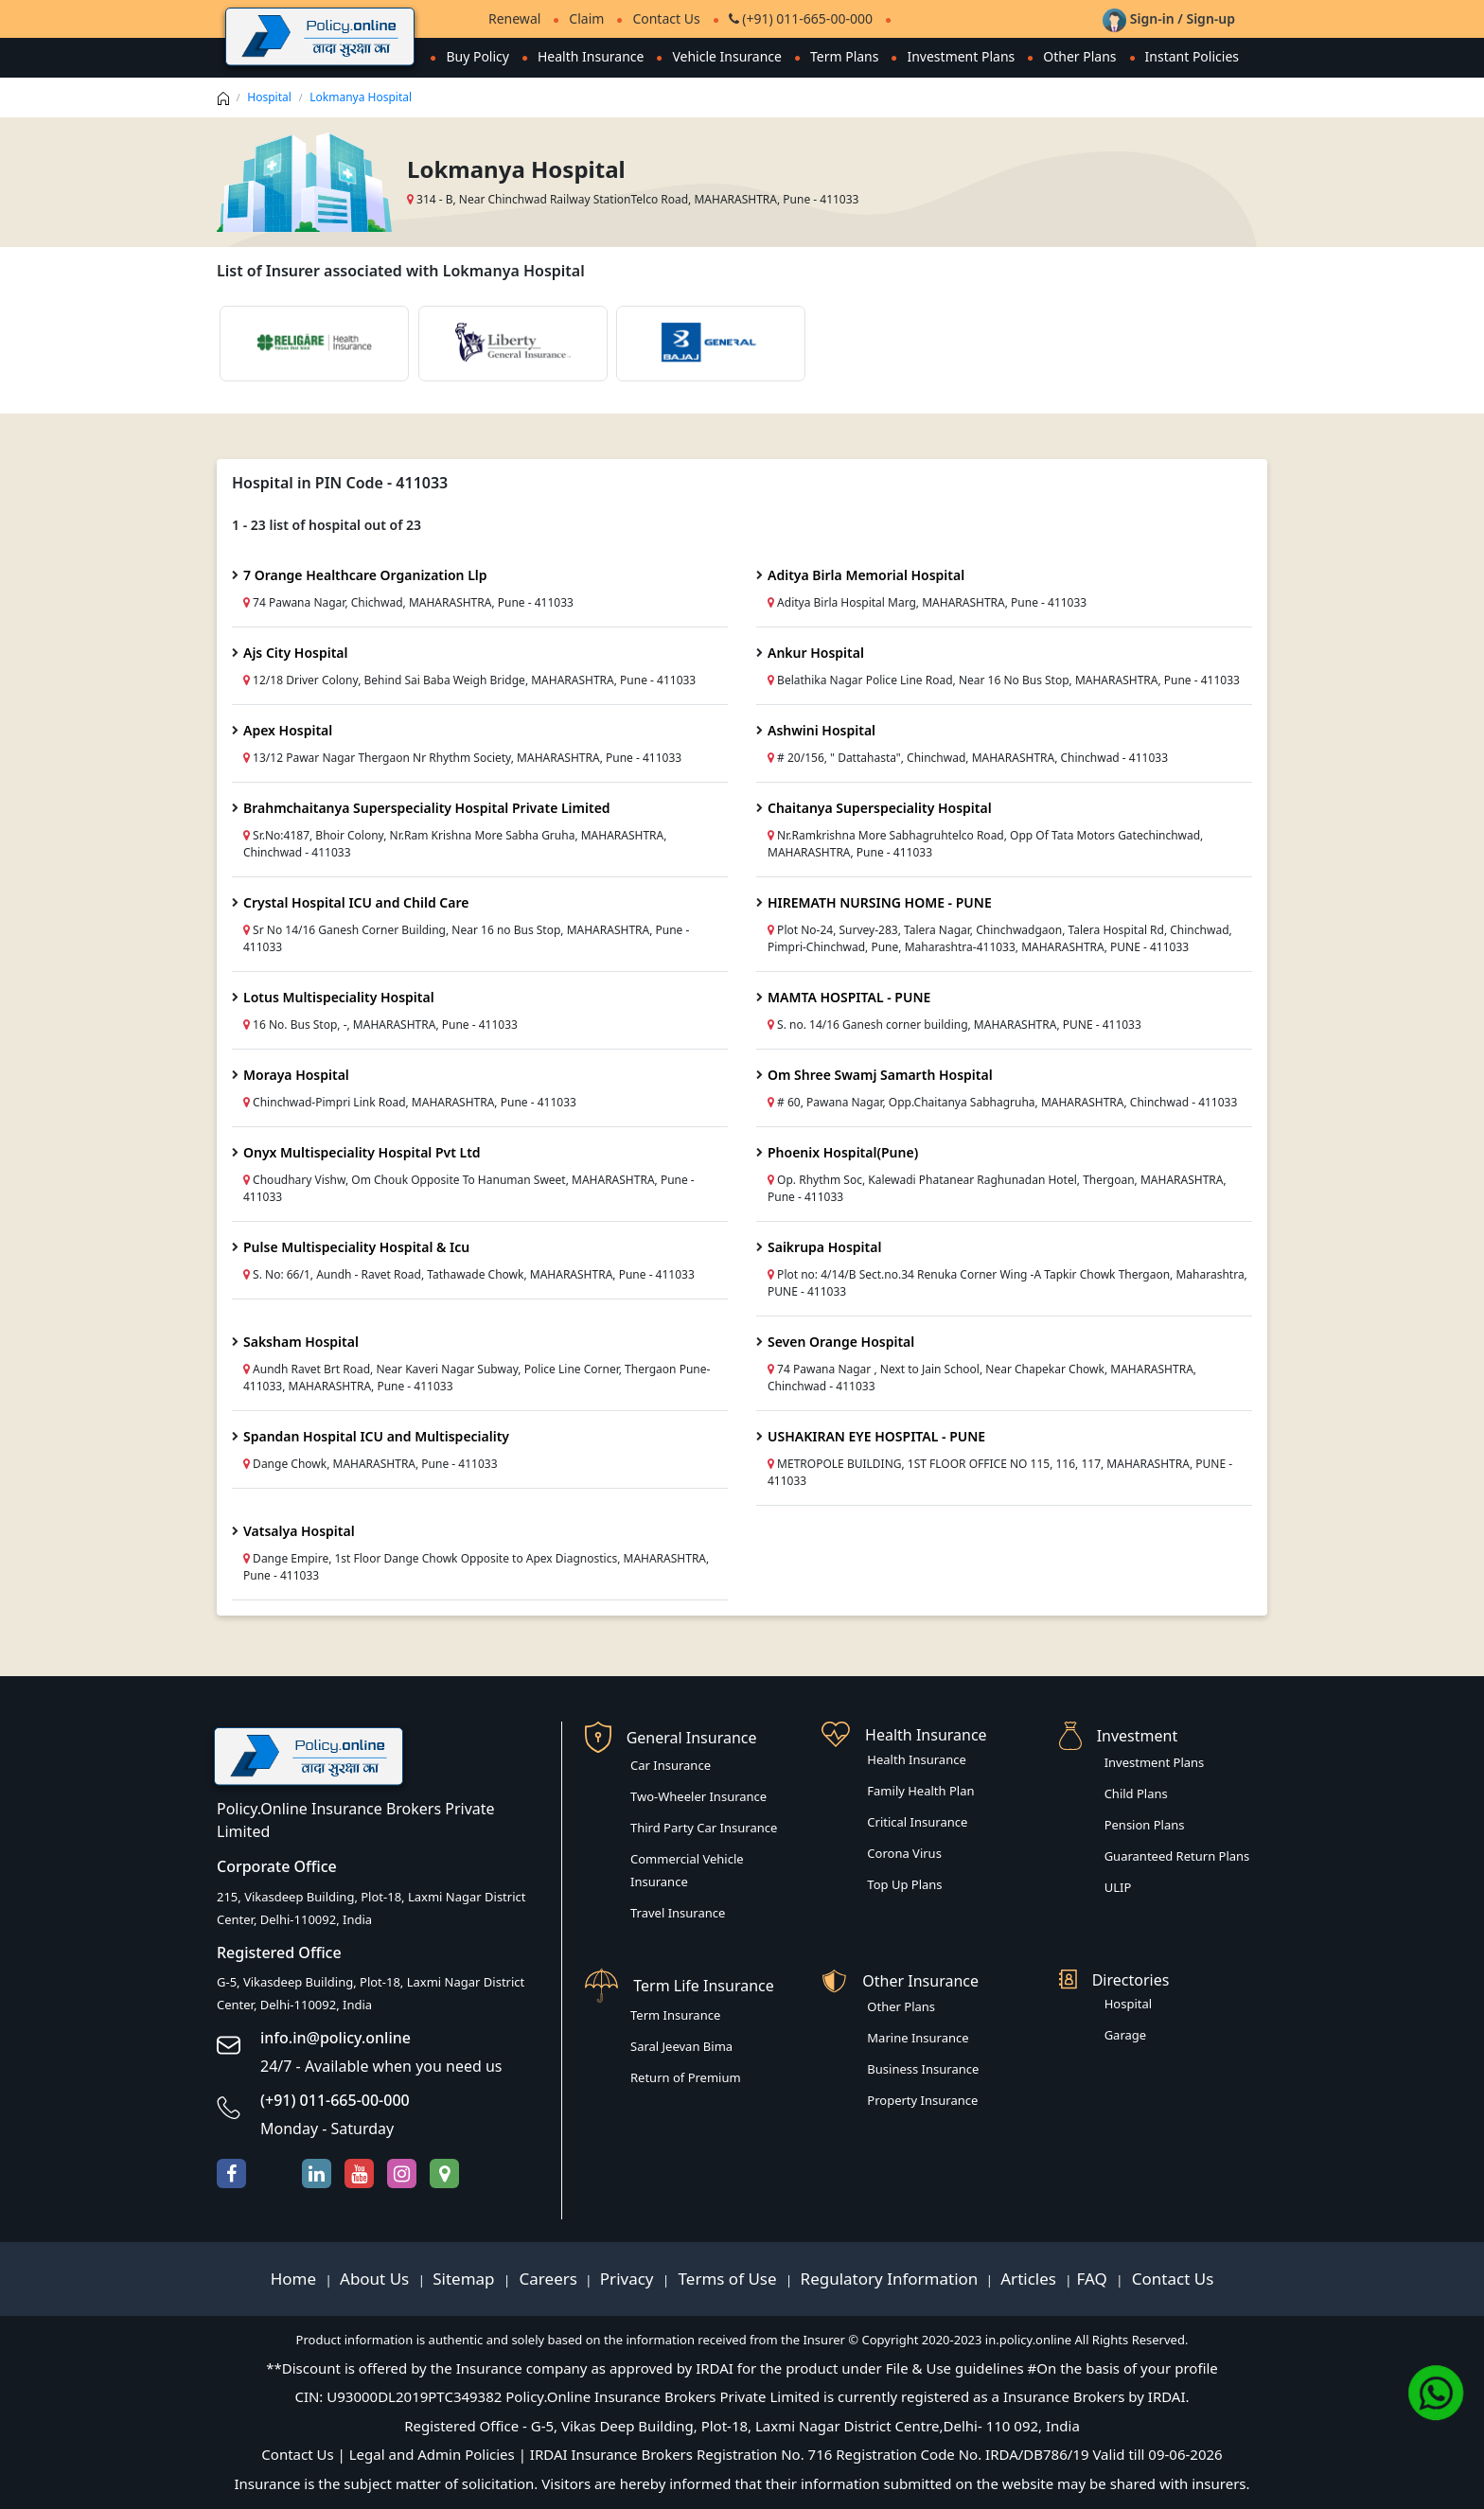 This screenshot has height=2509, width=1484. I want to click on Home, so click(296, 2278).